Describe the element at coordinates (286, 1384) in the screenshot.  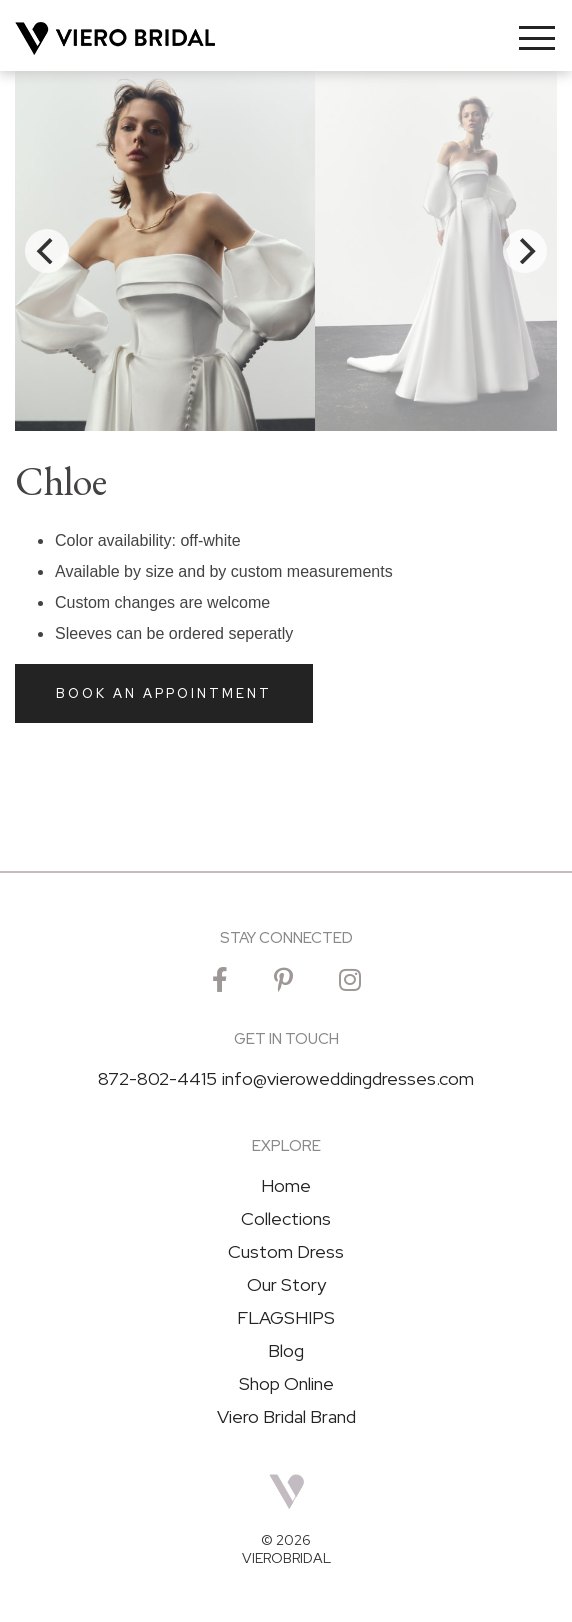
I see `Shop Online` at that location.